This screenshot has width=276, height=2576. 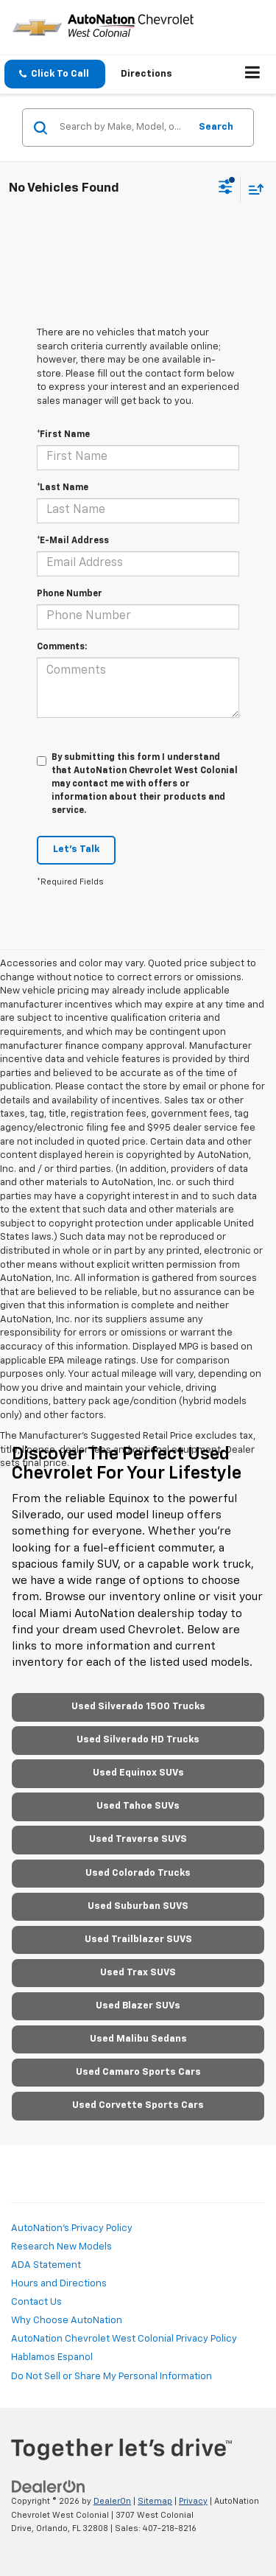 What do you see at coordinates (73, 541) in the screenshot?
I see `*E-Mail Address` at bounding box center [73, 541].